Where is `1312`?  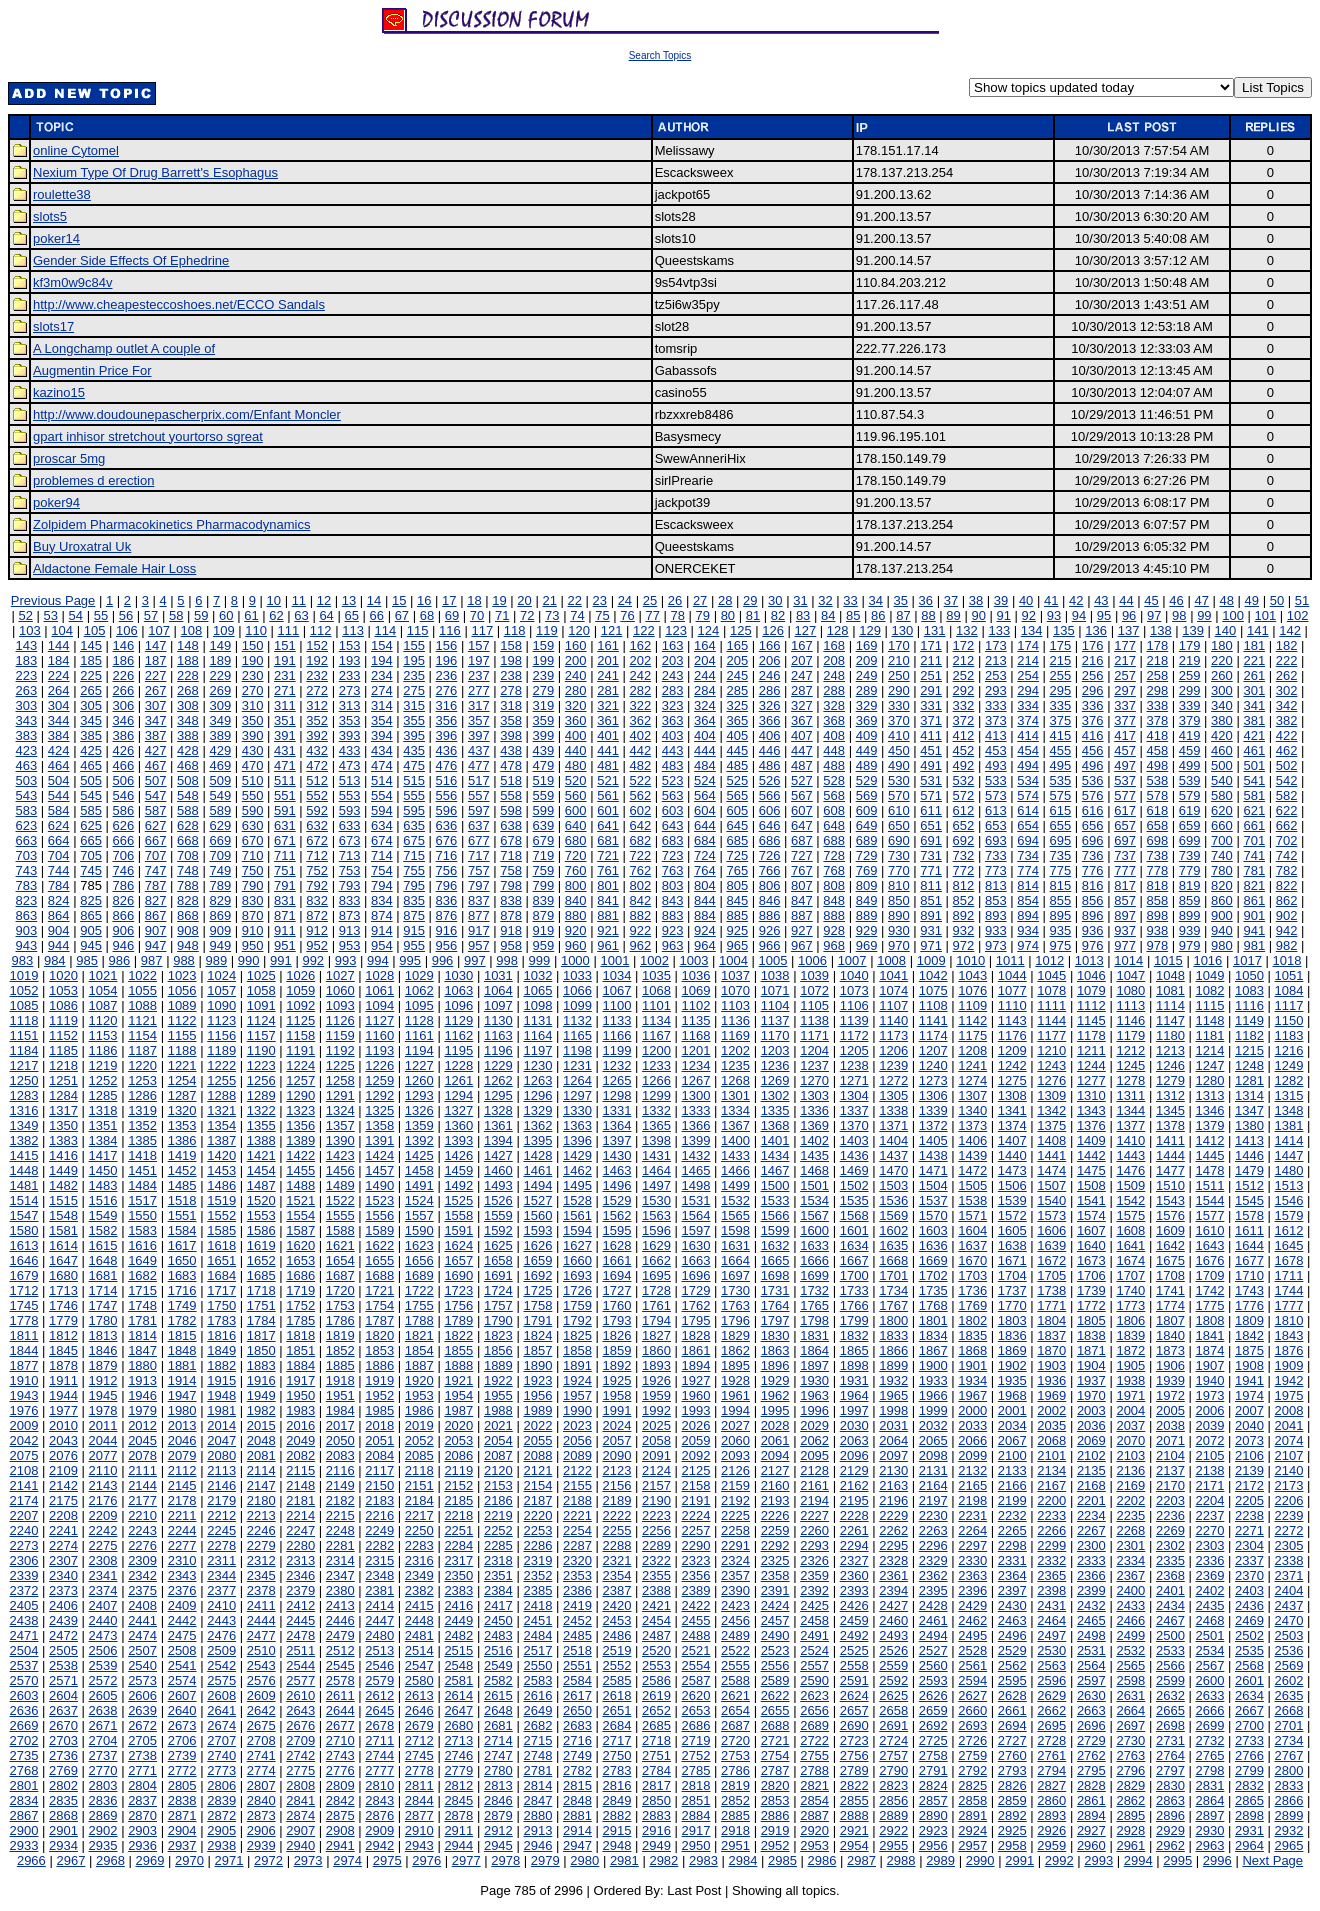
1312 is located at coordinates (1170, 1095).